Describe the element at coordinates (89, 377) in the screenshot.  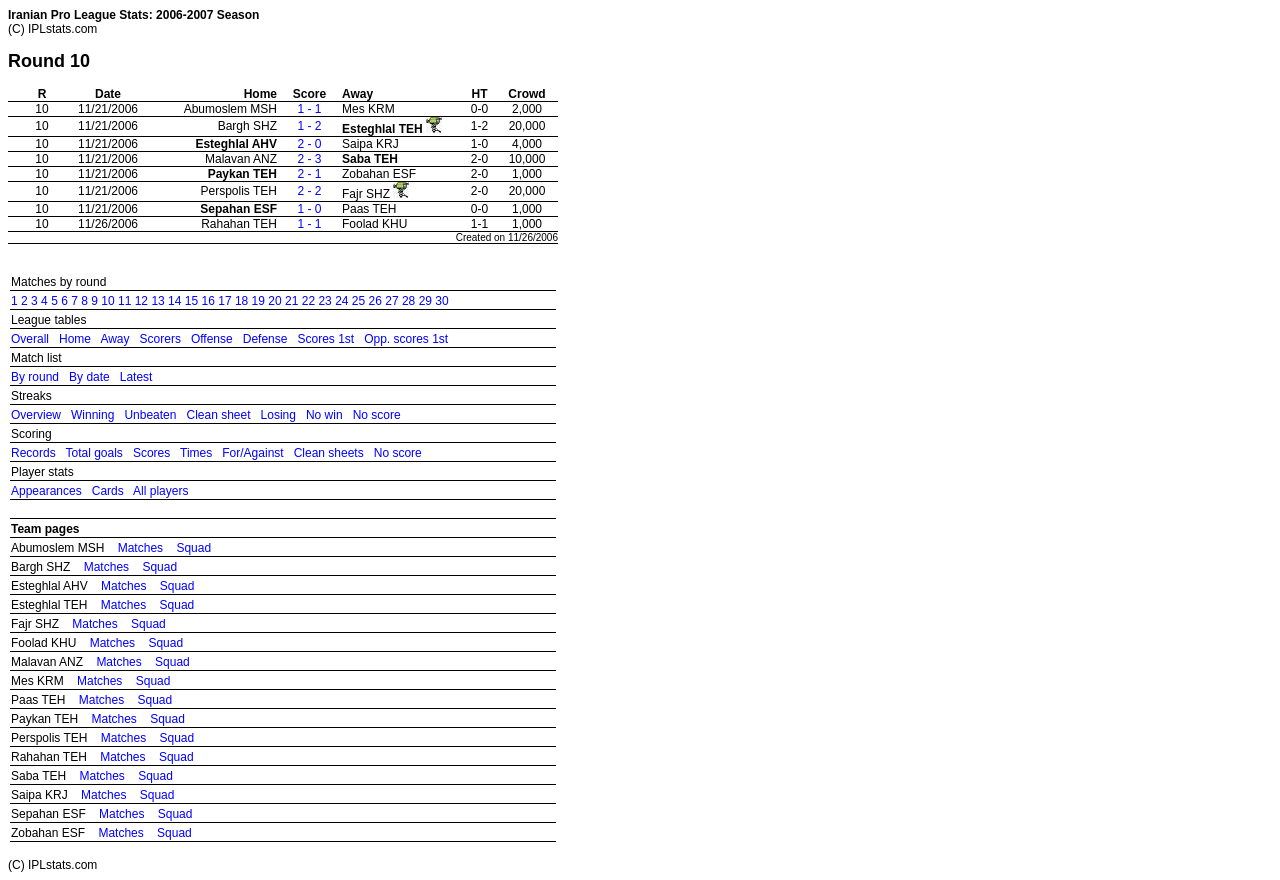
I see `By date` at that location.